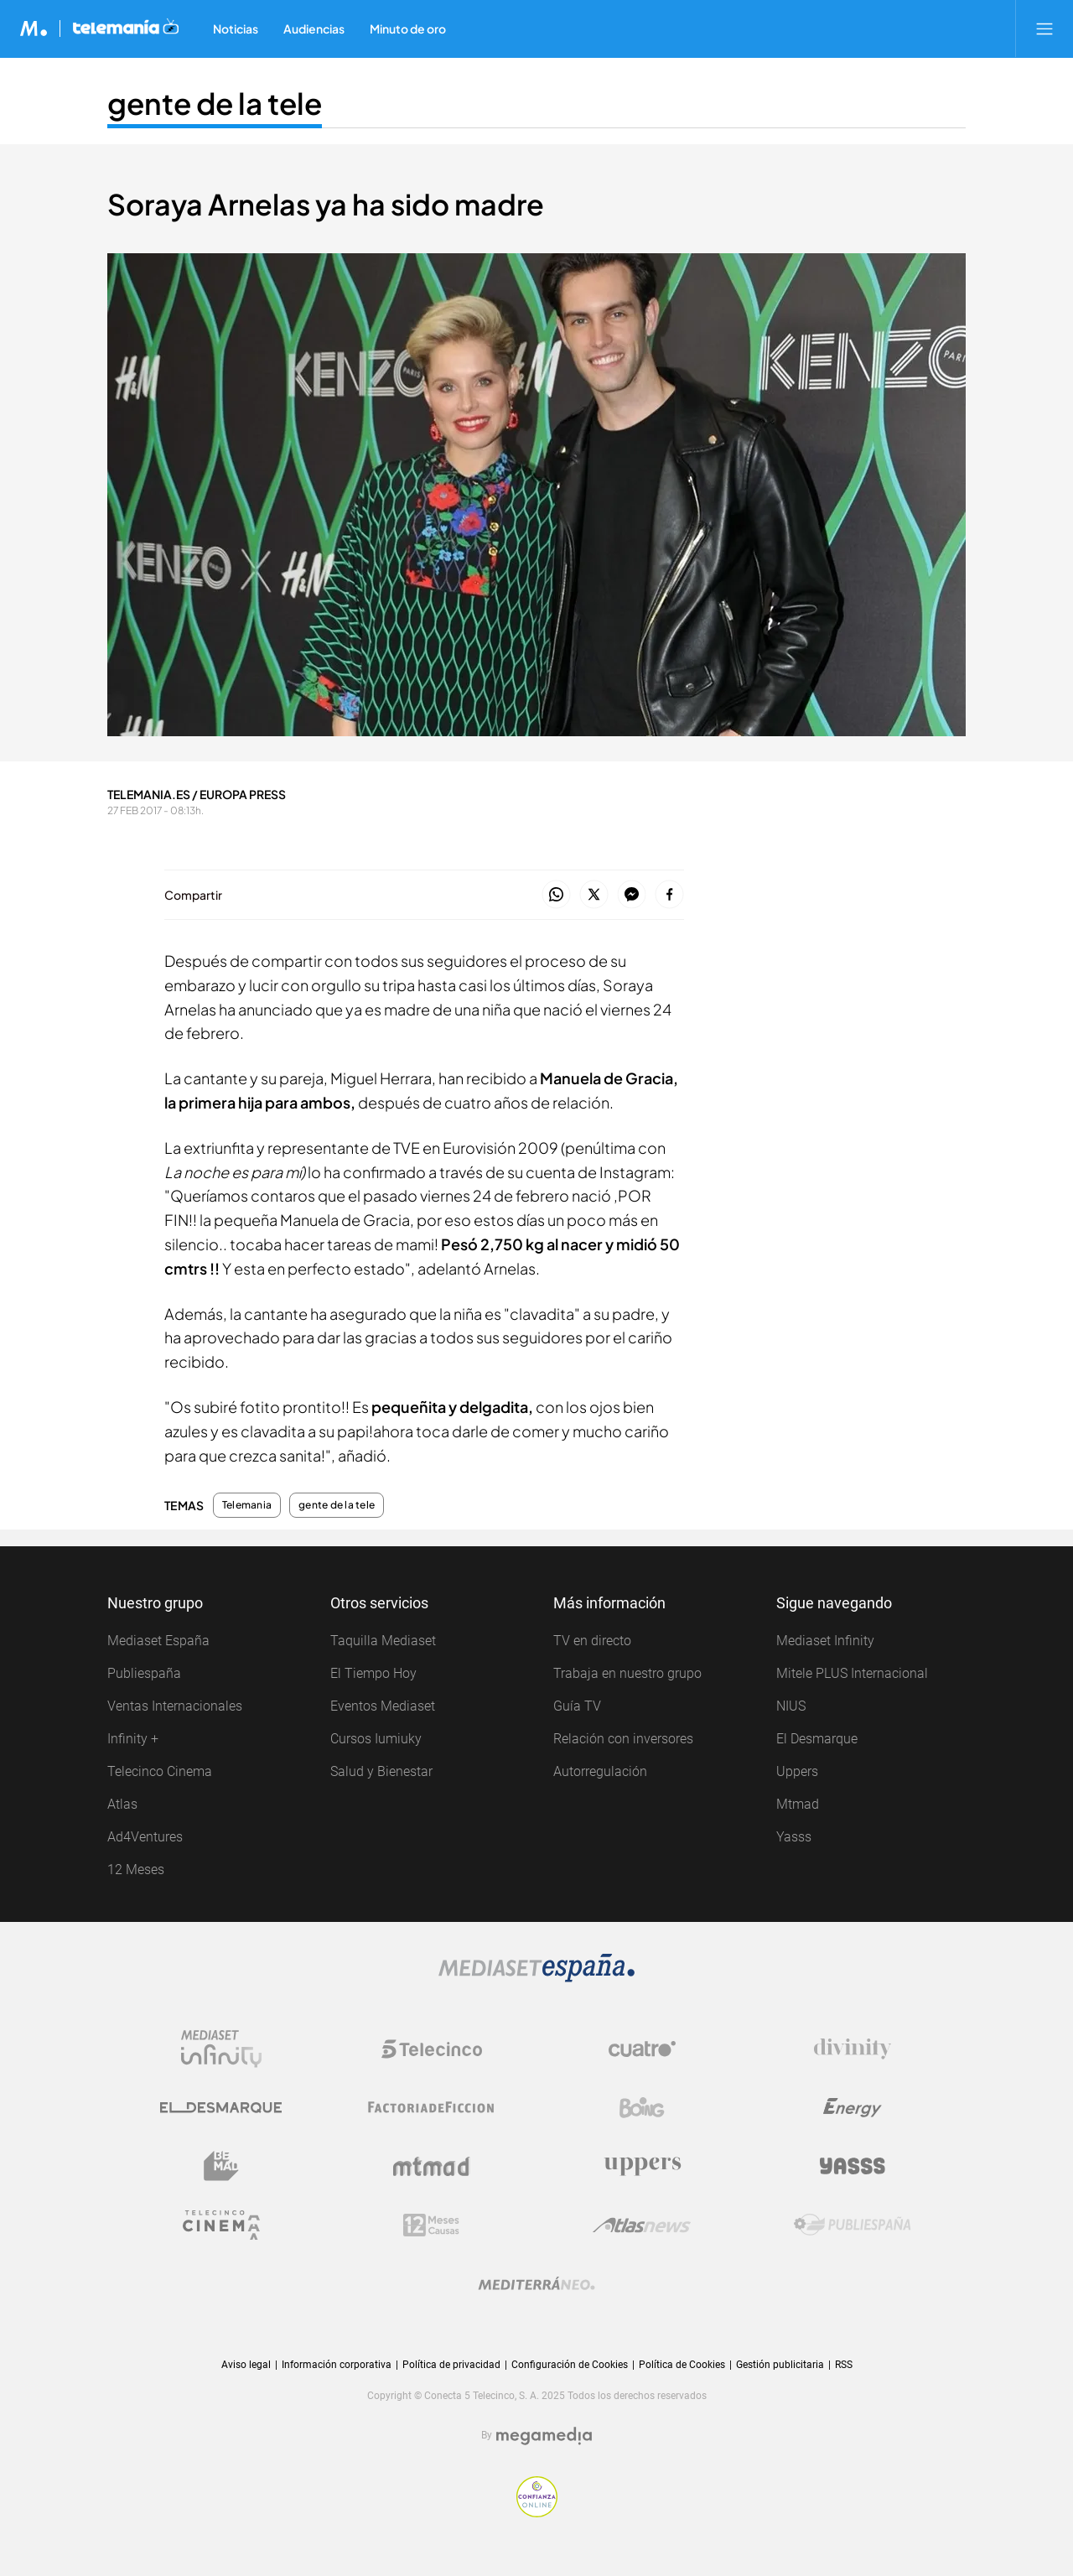 The height and width of the screenshot is (2576, 1073). What do you see at coordinates (536, 2283) in the screenshot?
I see `[Logo Mediterráneo]` at bounding box center [536, 2283].